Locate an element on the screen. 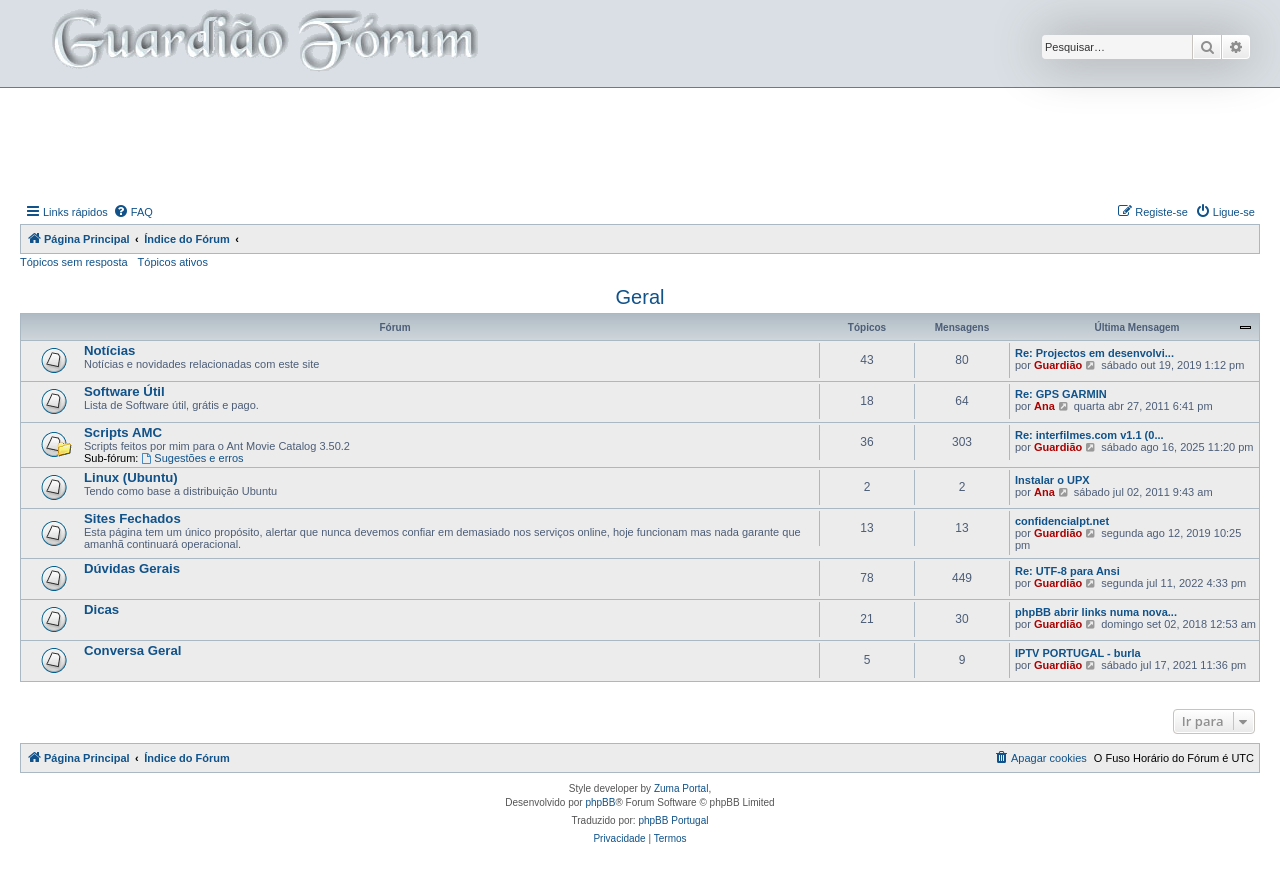  Re: Projectos em desenvolvi... is located at coordinates (1094, 353).